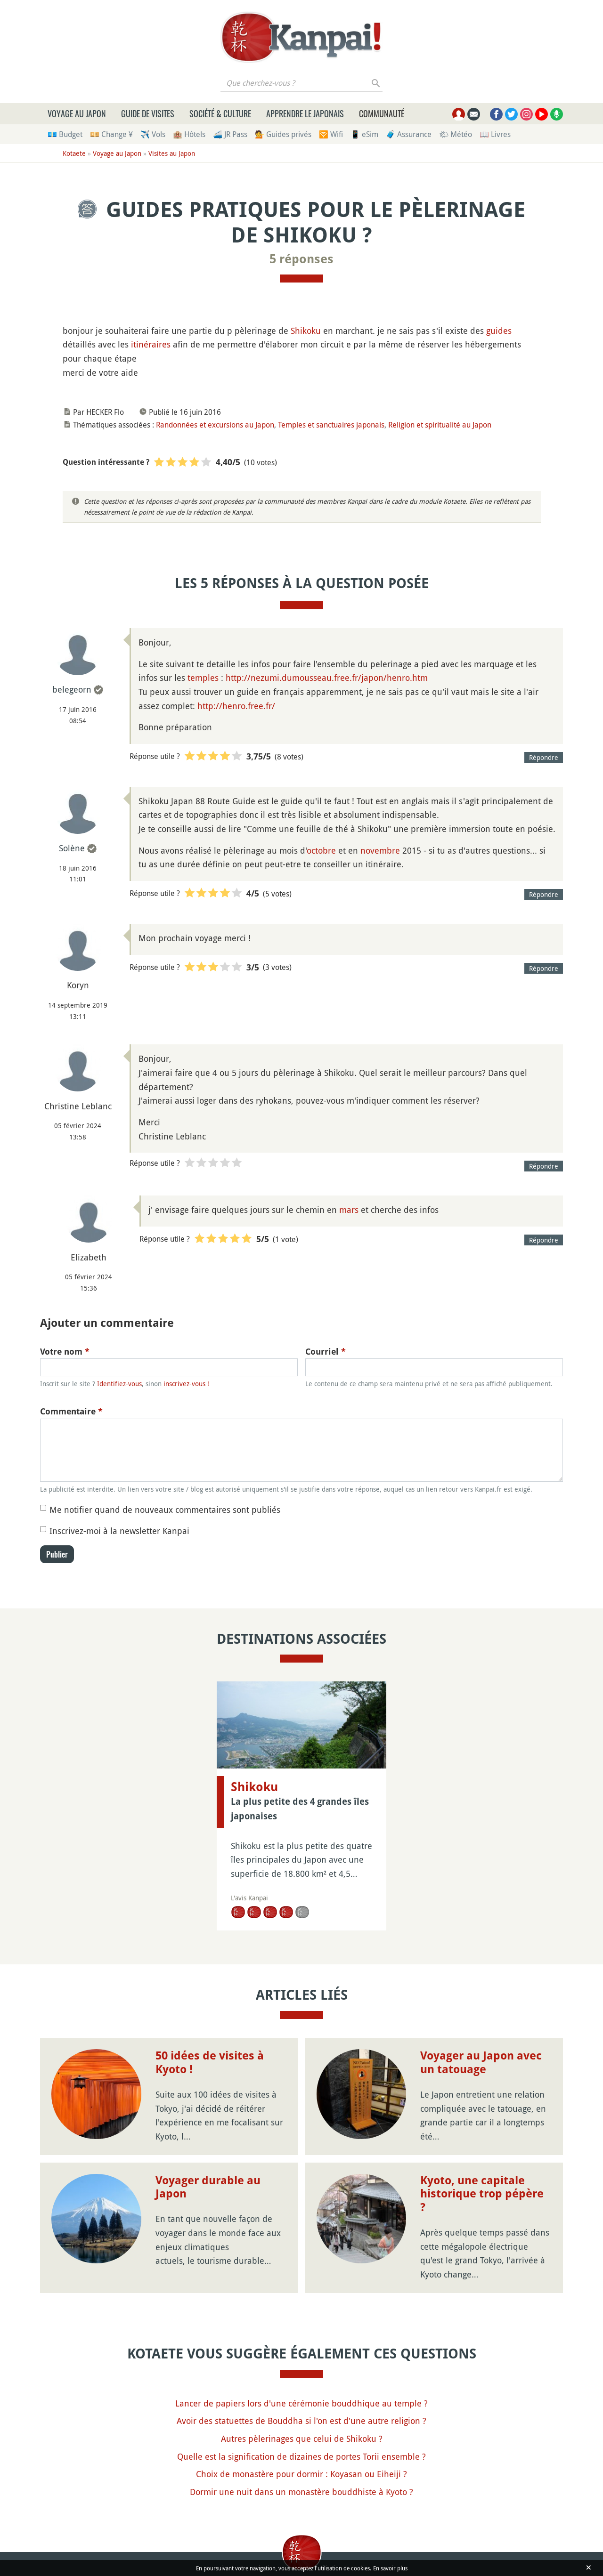 The image size is (603, 2576). I want to click on Kyoto, une capitale historique trop pépère ?, so click(482, 2194).